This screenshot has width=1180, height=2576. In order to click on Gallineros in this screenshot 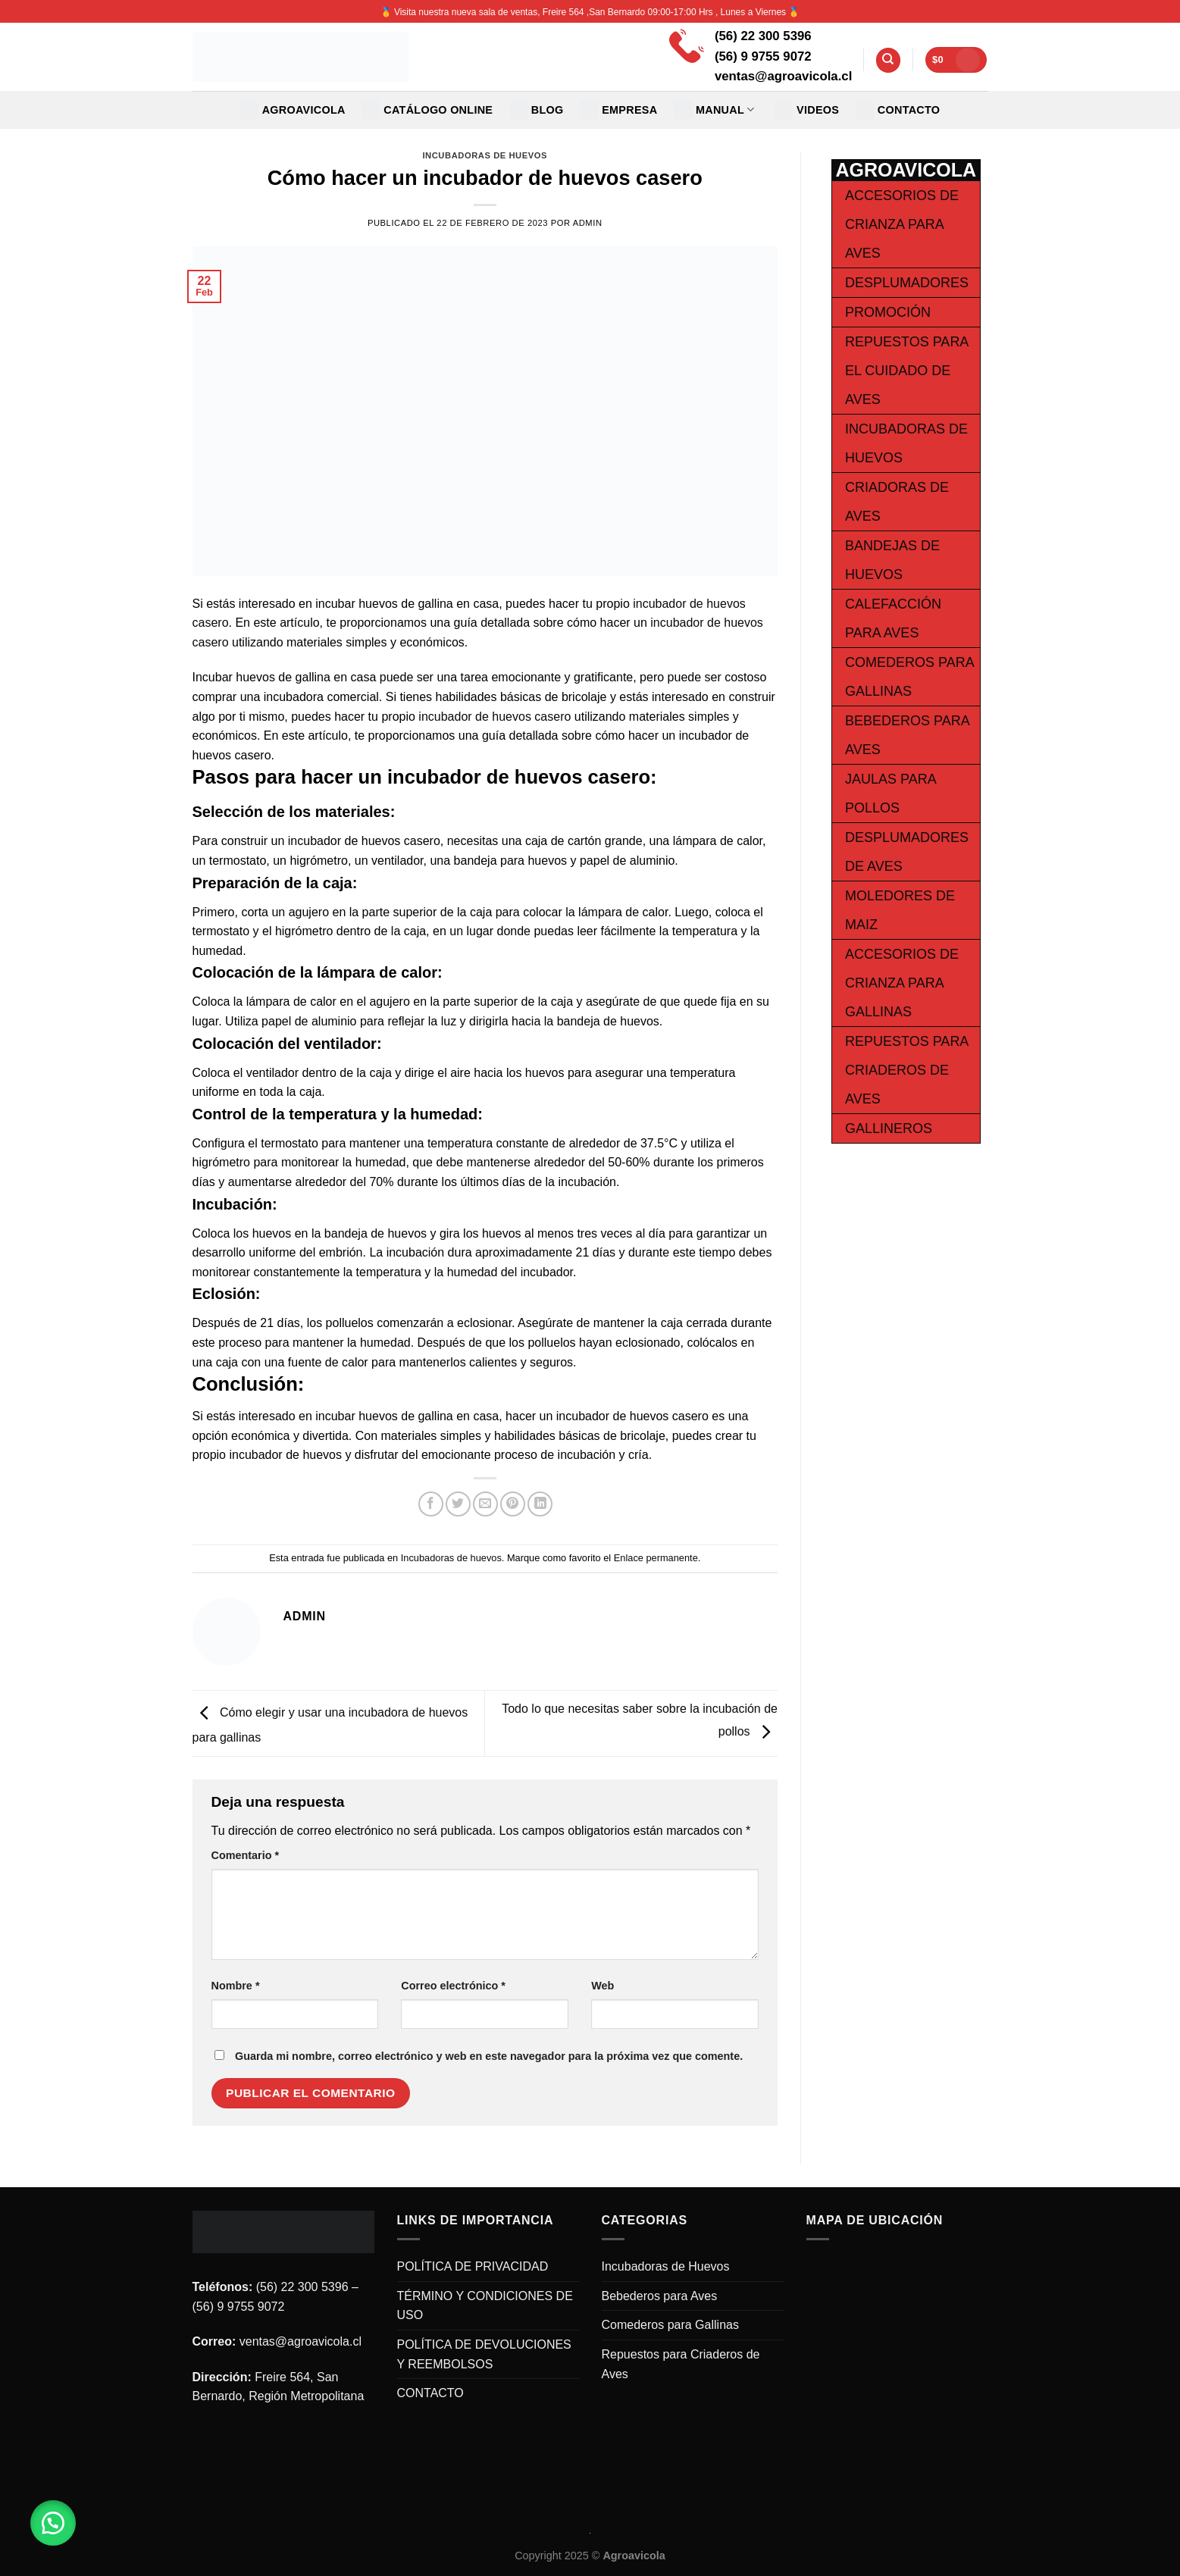, I will do `click(888, 1128)`.